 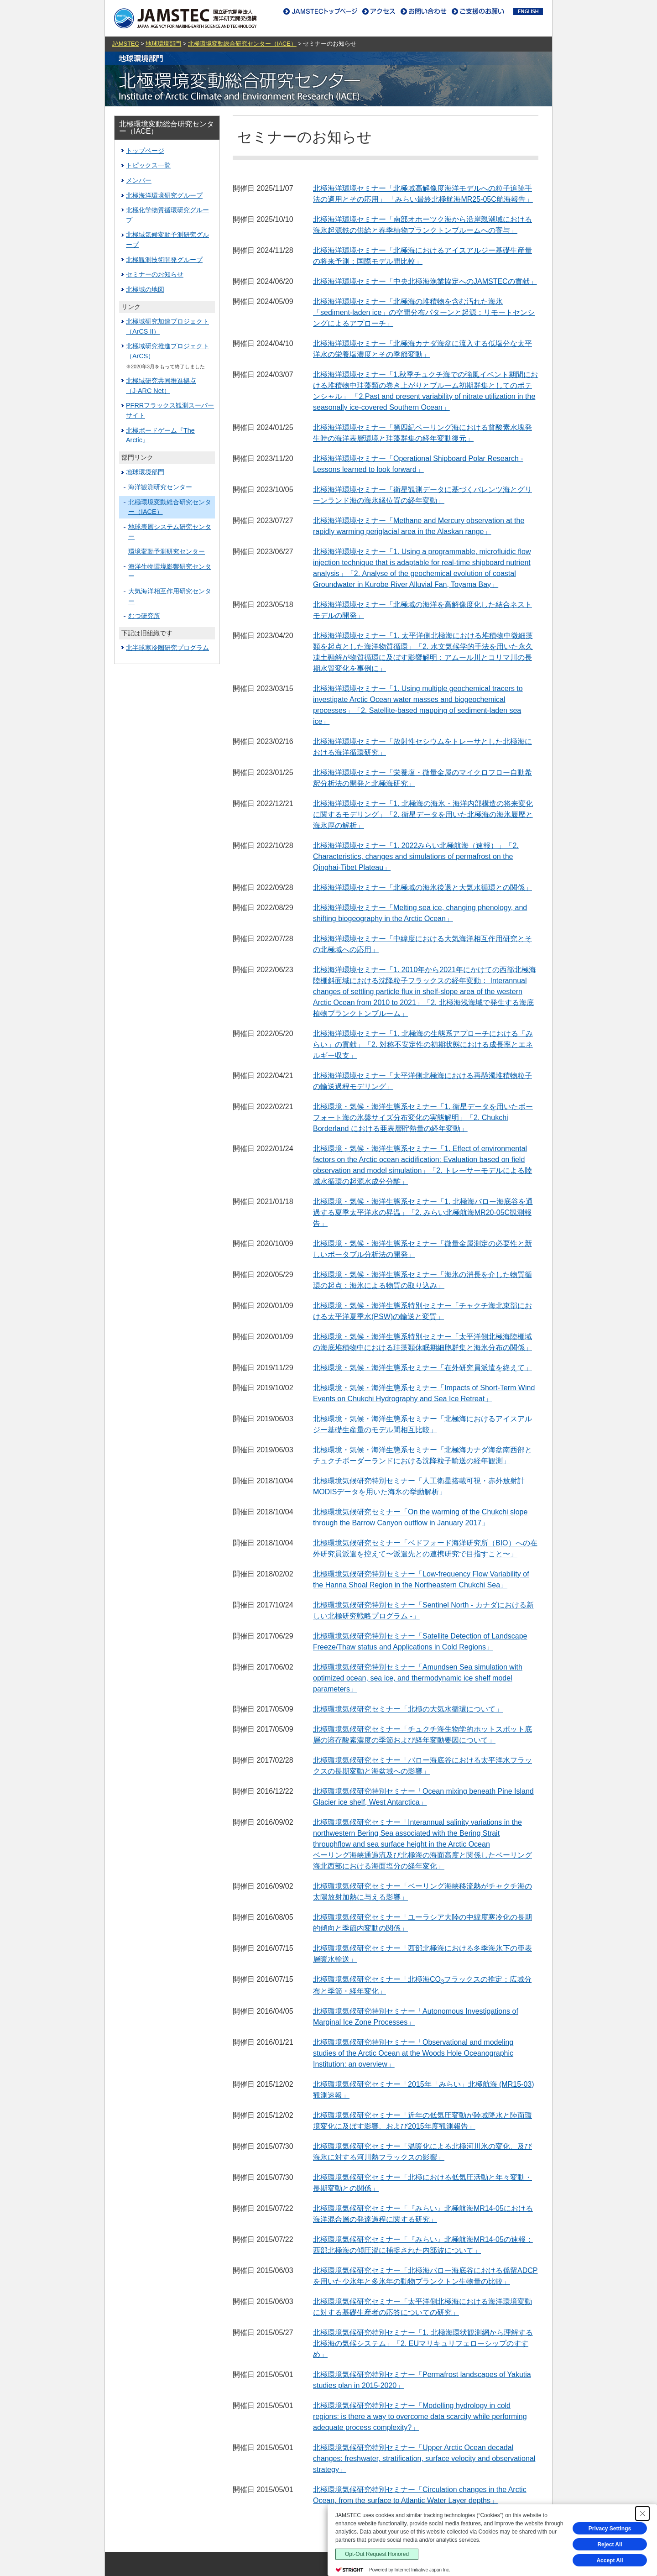 I want to click on 北極環境・気候・海洋生態系セミナー「1. 北極海バロー海底谷を通過する夏季太平洋水の昇温」「2. みらい北極航海MR20-05C観測報告」, so click(x=423, y=1212).